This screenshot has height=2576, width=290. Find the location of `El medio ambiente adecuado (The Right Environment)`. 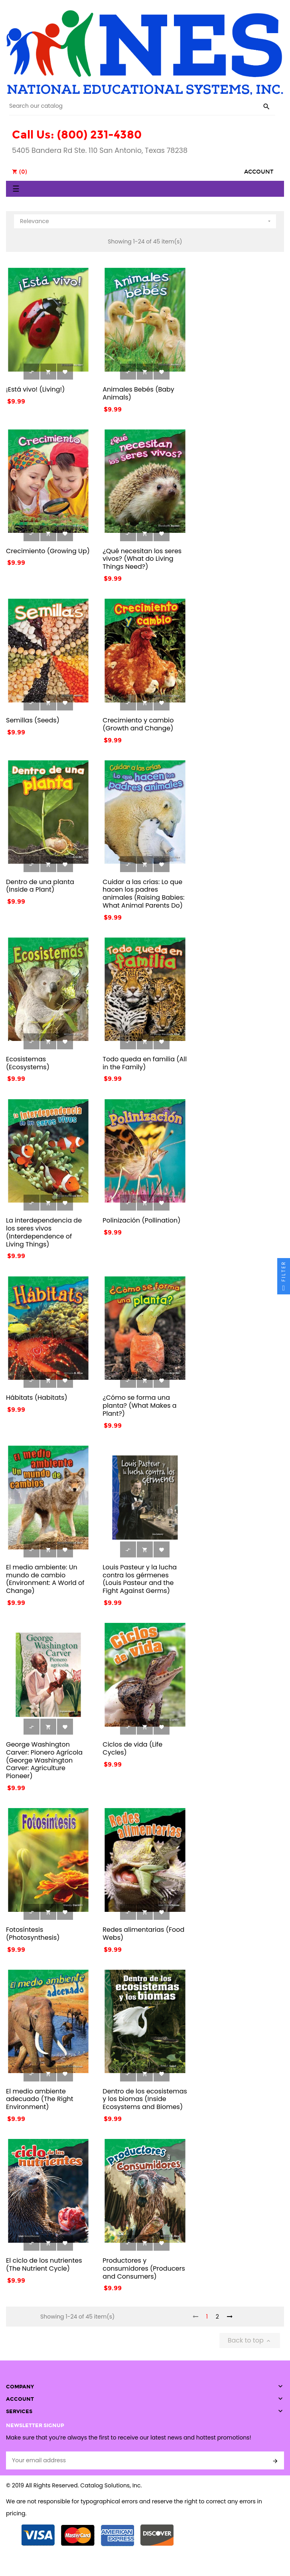

El medio ambiente adecuado (The Right Environment) is located at coordinates (39, 2099).